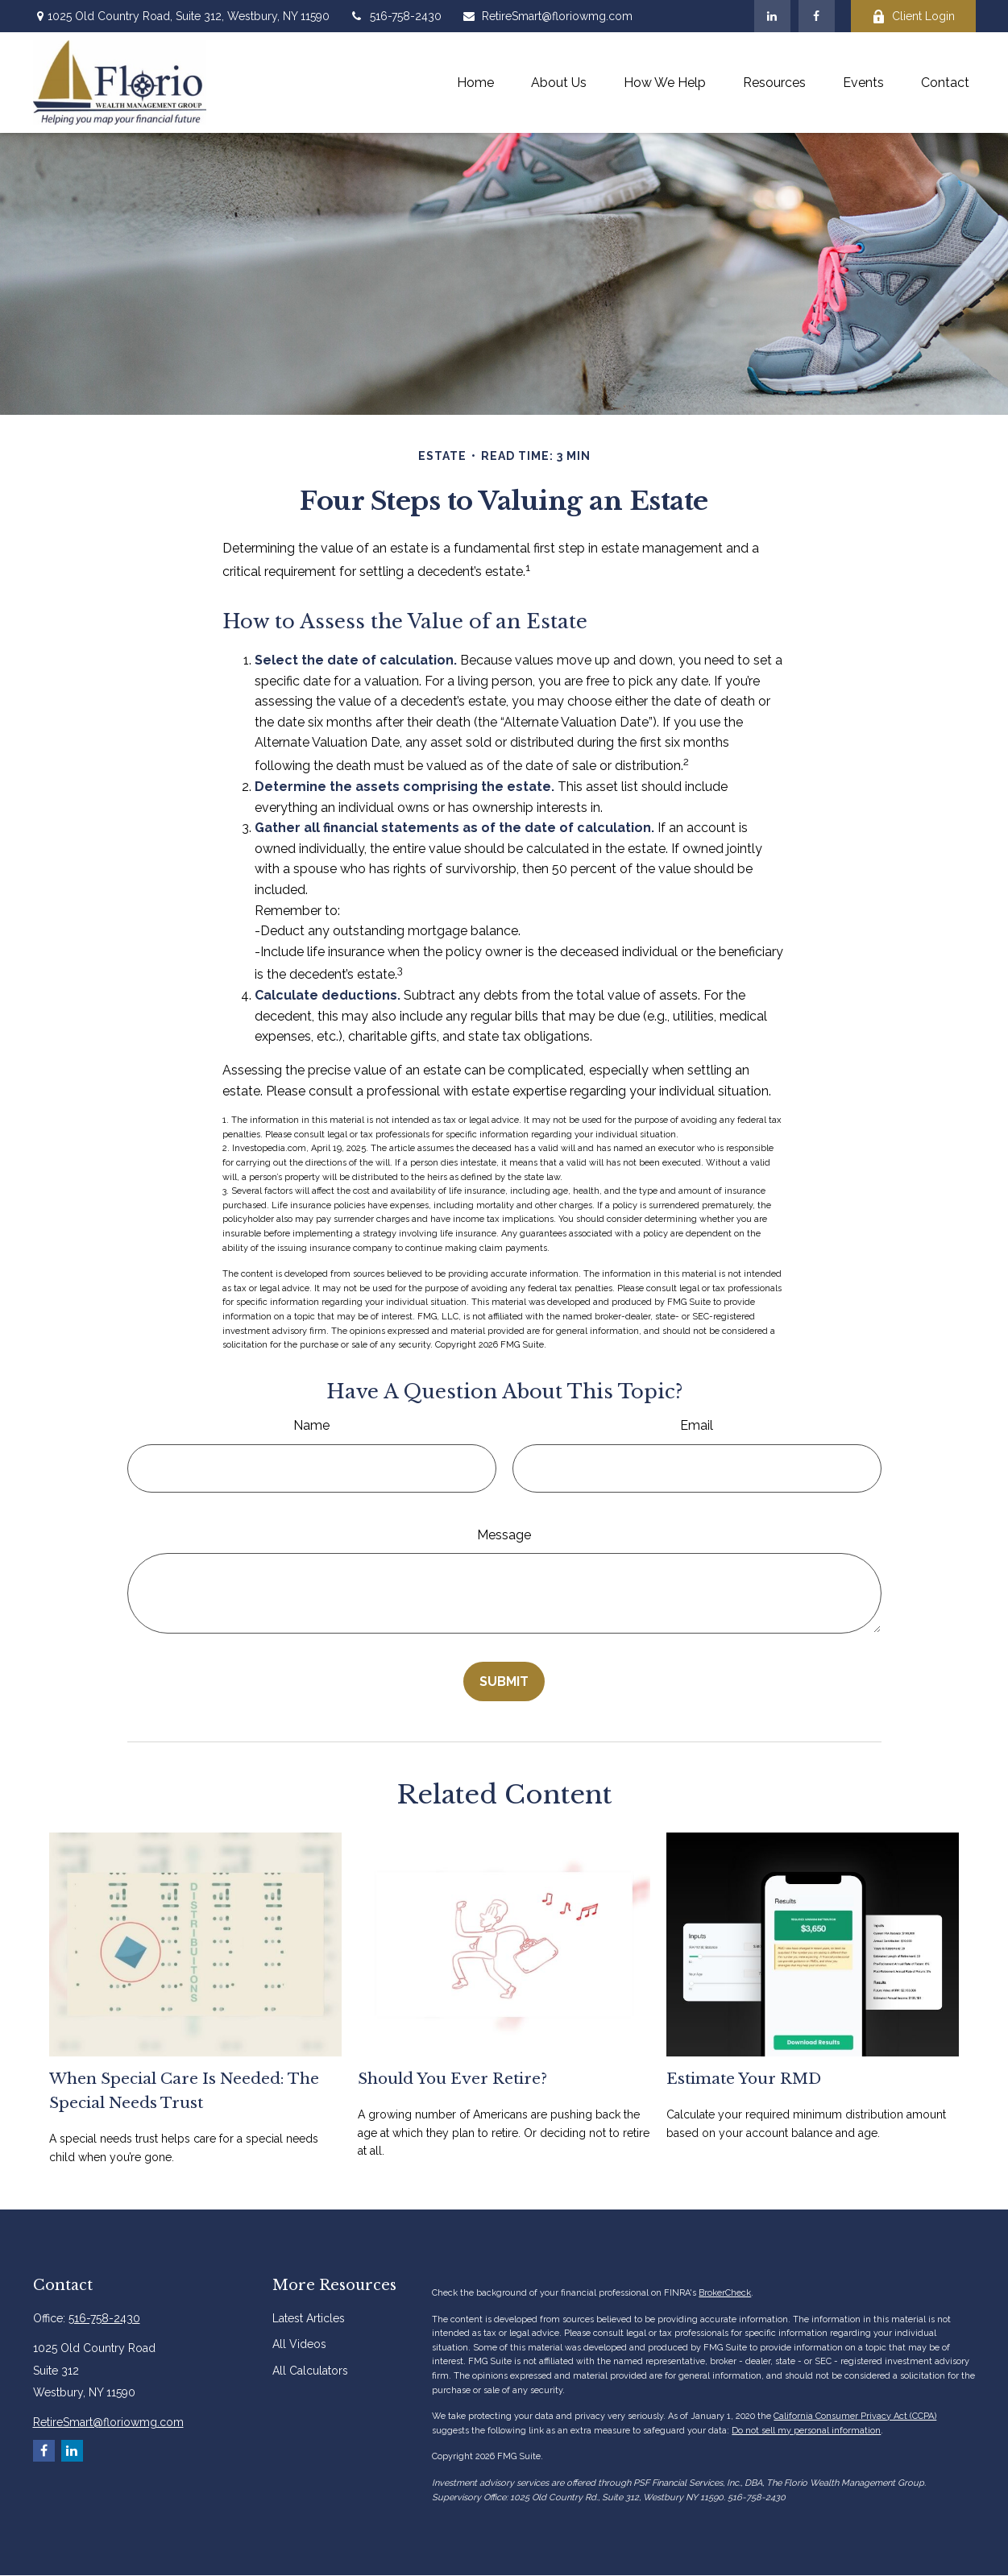 This screenshot has width=1008, height=2576. Describe the element at coordinates (504, 1535) in the screenshot. I see `Message` at that location.